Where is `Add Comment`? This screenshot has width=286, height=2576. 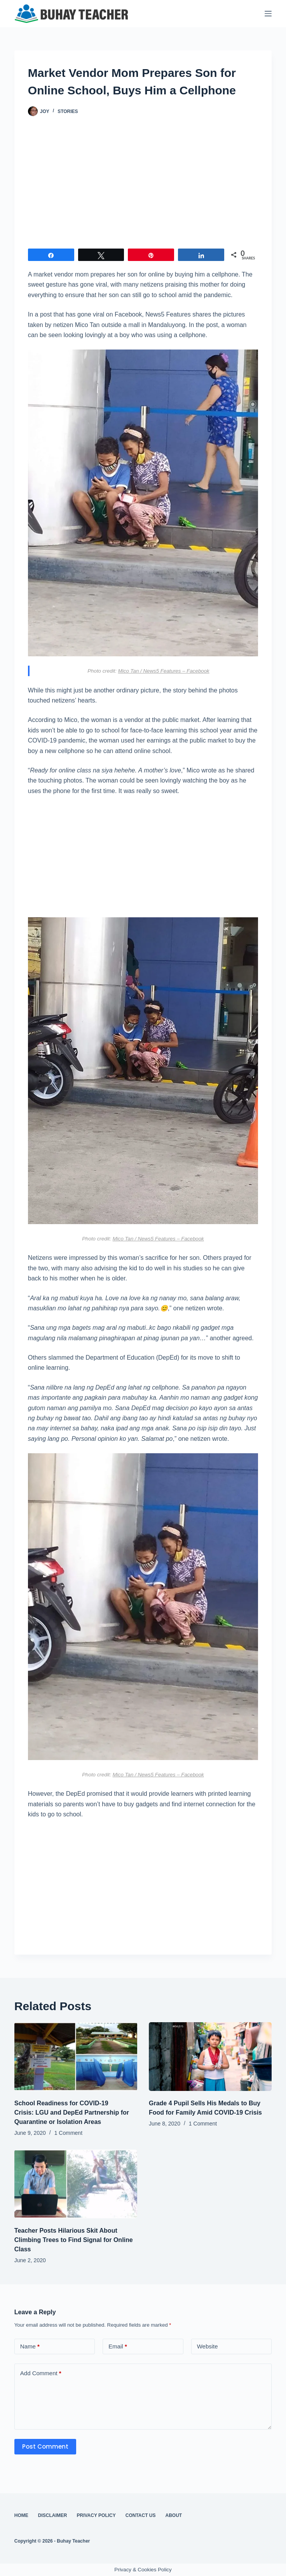 Add Comment is located at coordinates (40, 2373).